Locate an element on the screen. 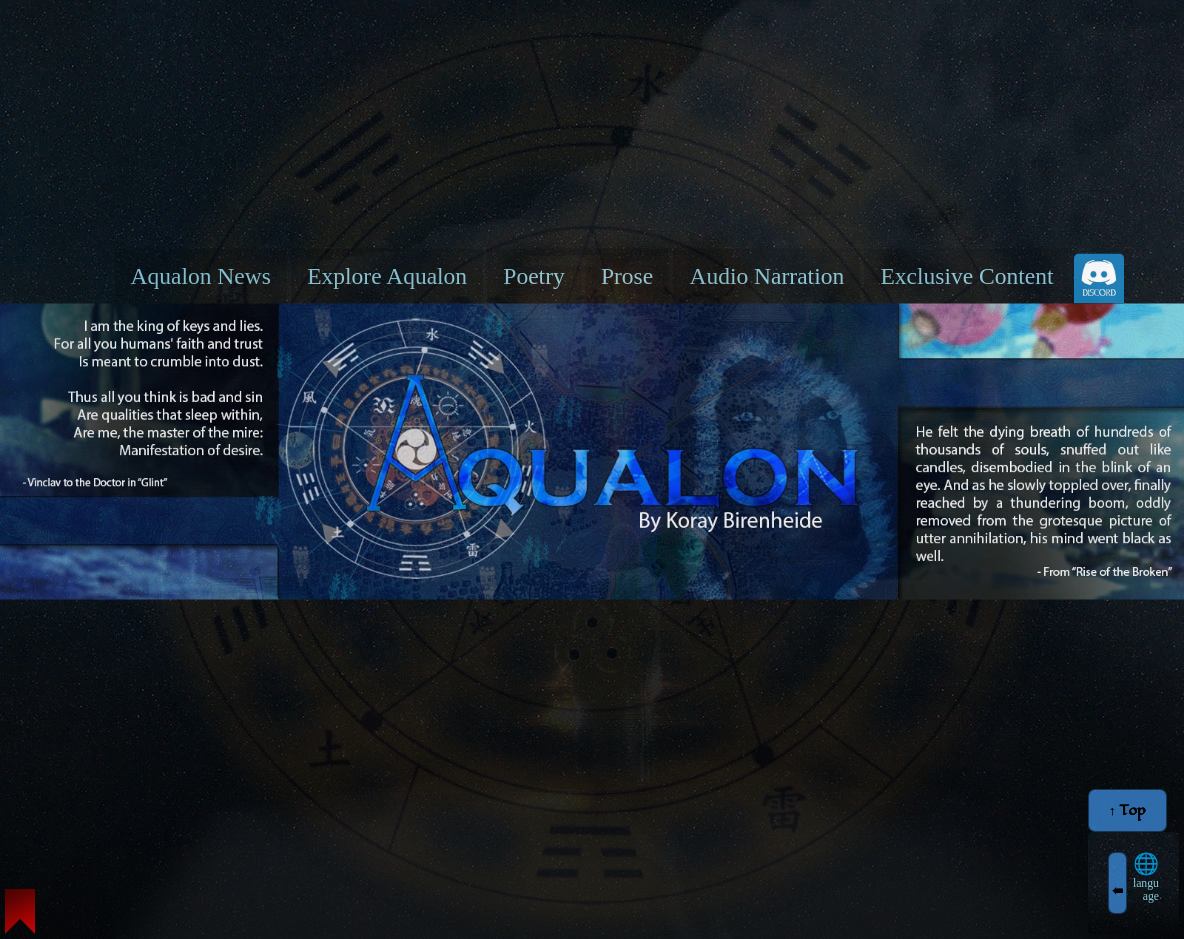  Prose is located at coordinates (627, 275).